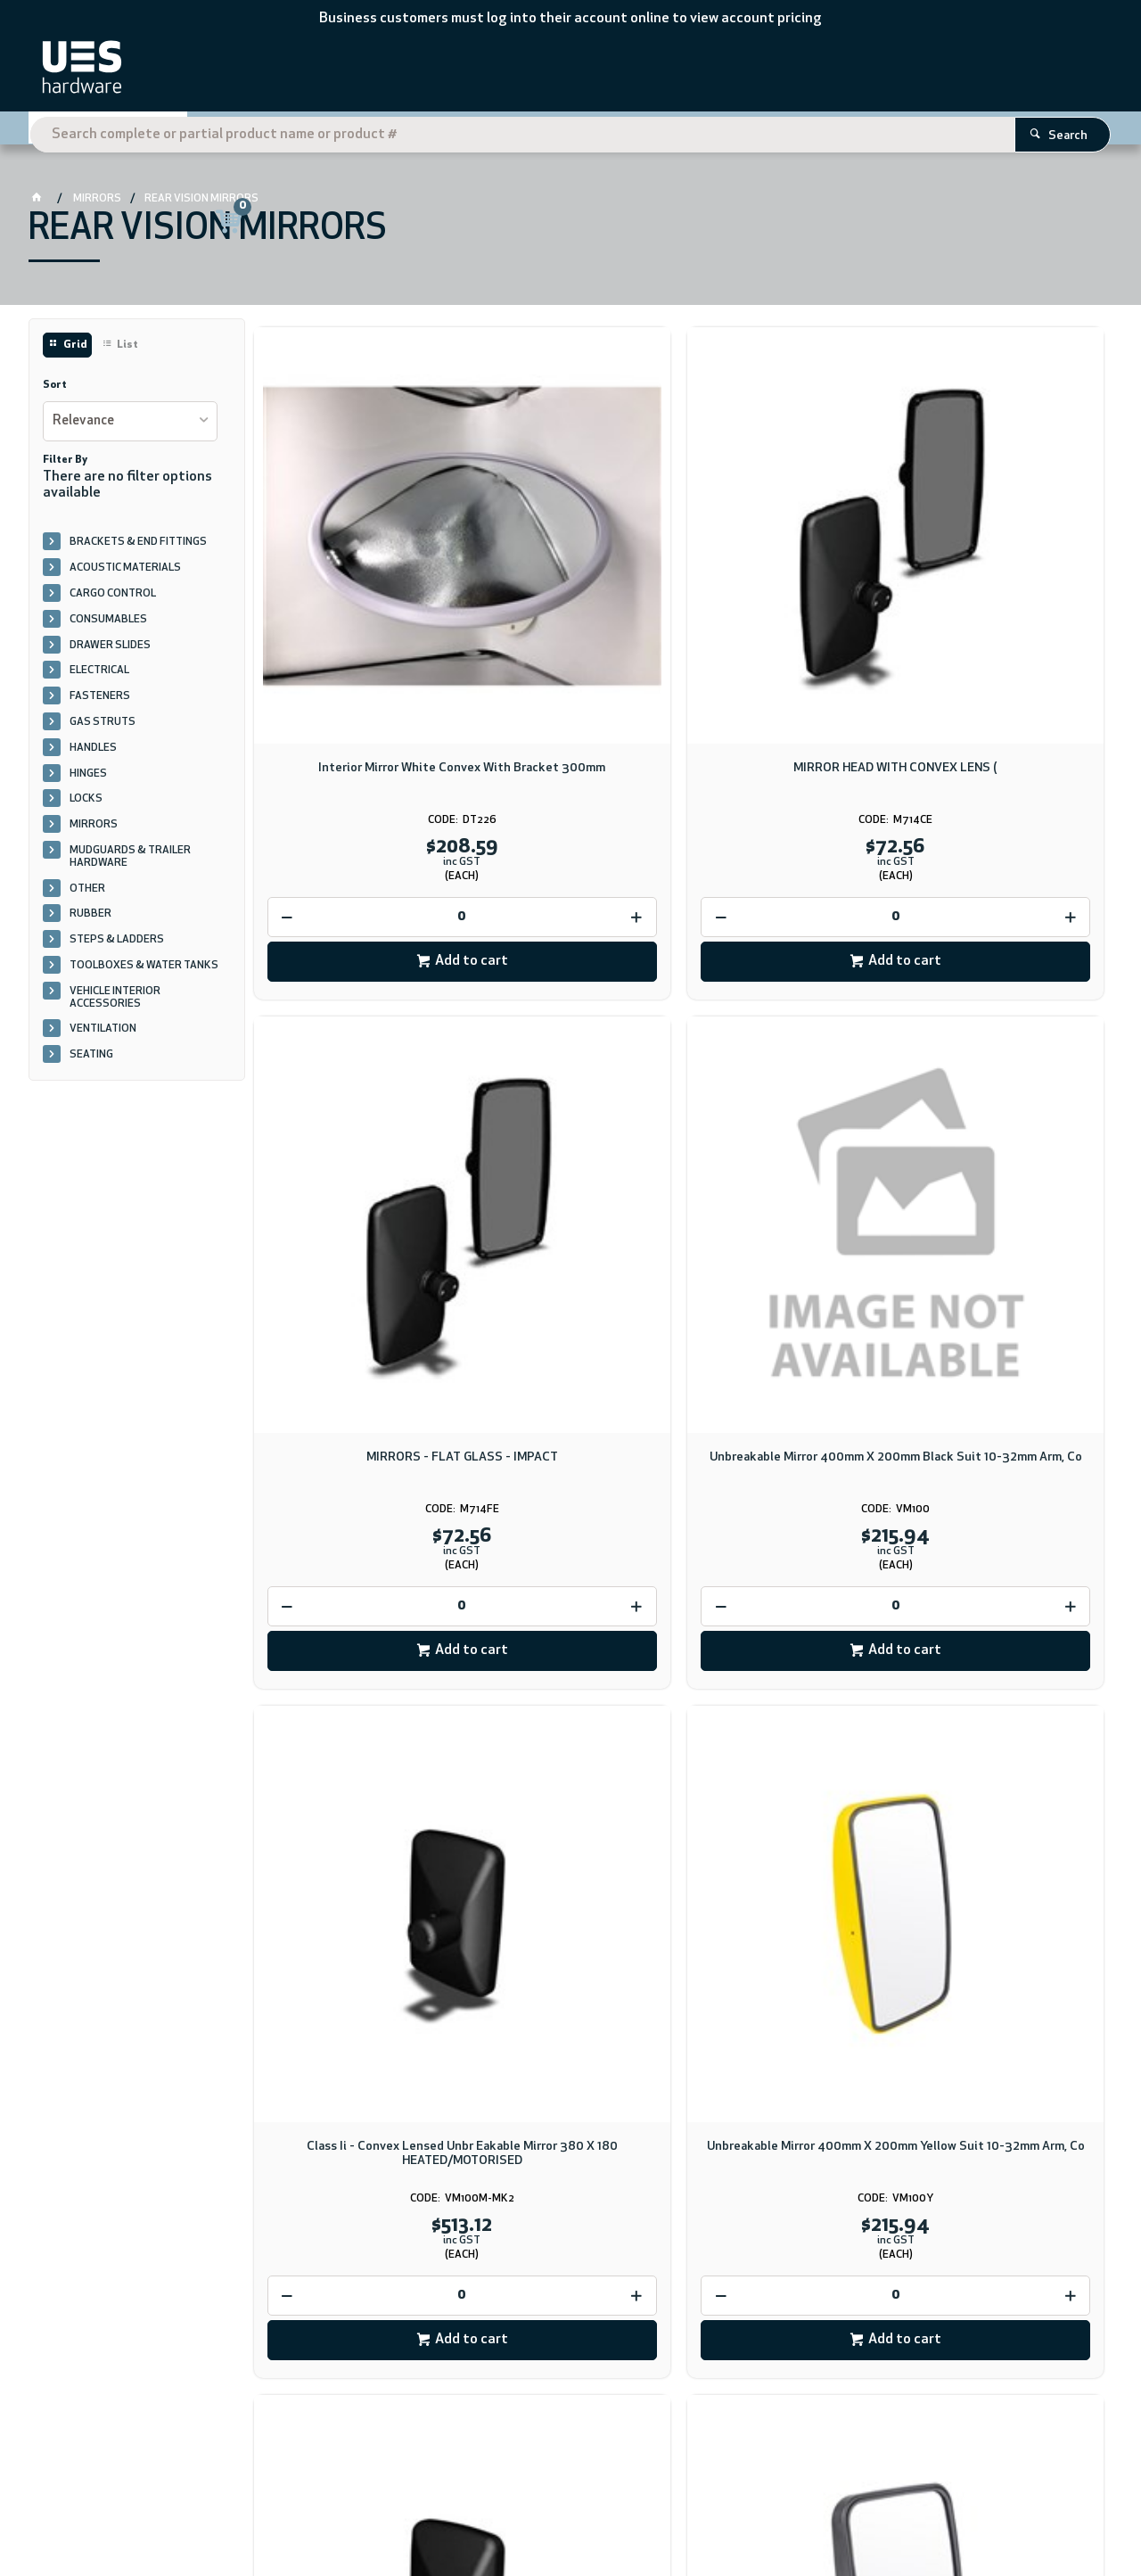  What do you see at coordinates (117, 947) in the screenshot?
I see `STEPS & LADDERS` at bounding box center [117, 947].